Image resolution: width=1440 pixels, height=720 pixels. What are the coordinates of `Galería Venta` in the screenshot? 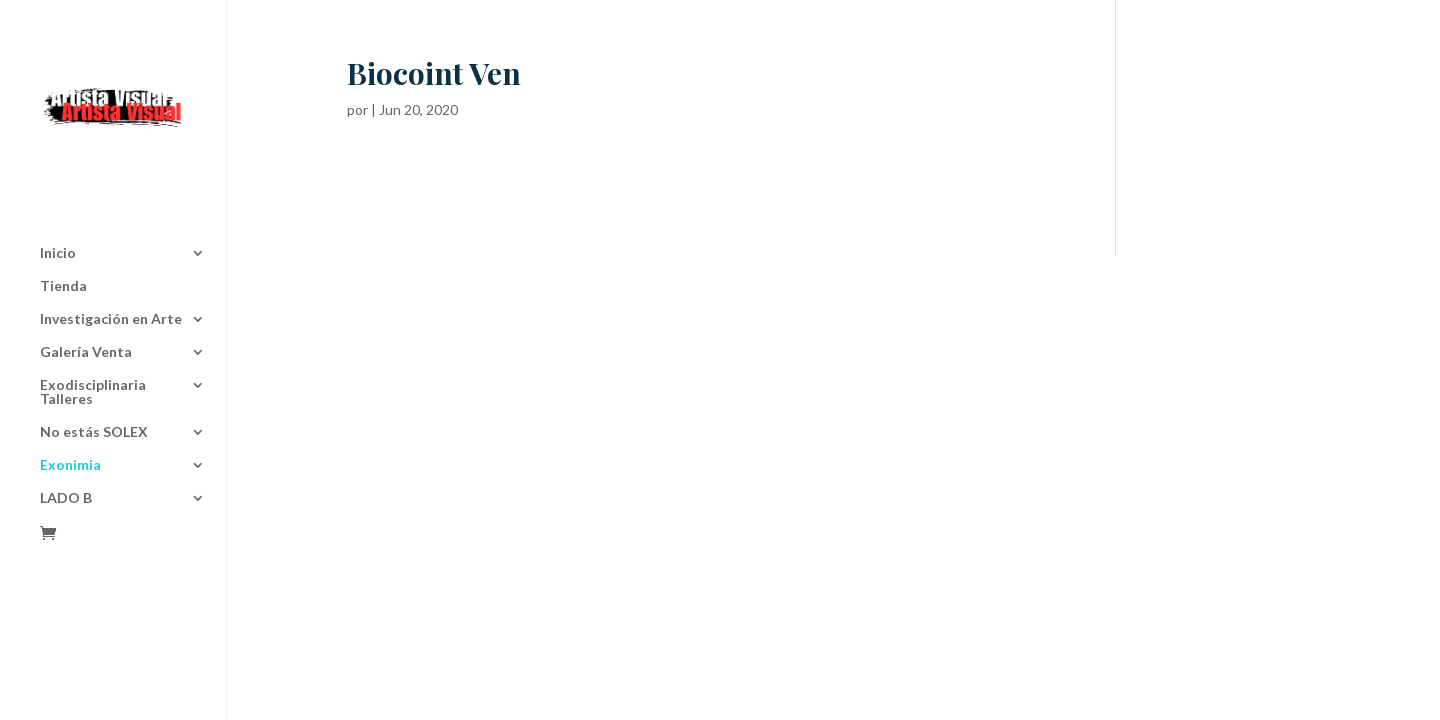 It's located at (86, 285).